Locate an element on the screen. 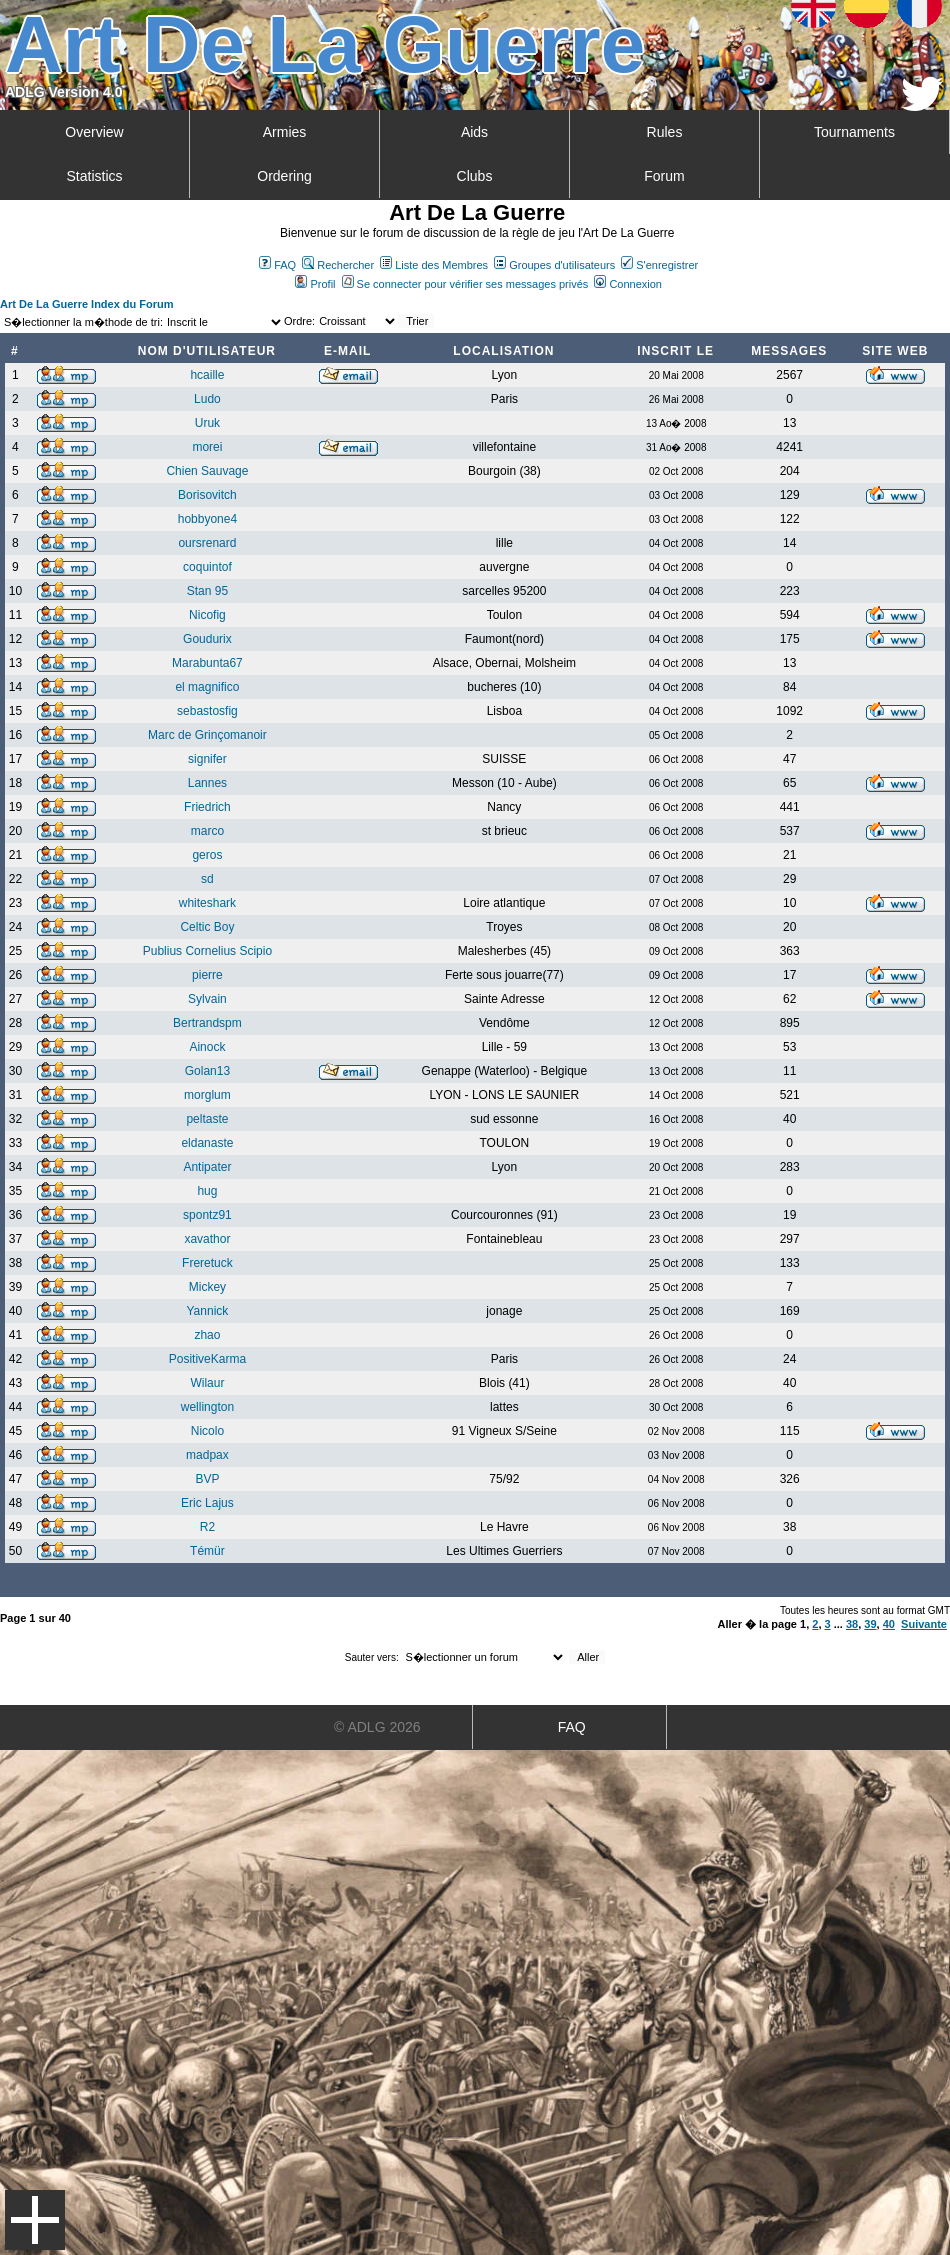 The height and width of the screenshot is (2255, 950). Connexion is located at coordinates (628, 284).